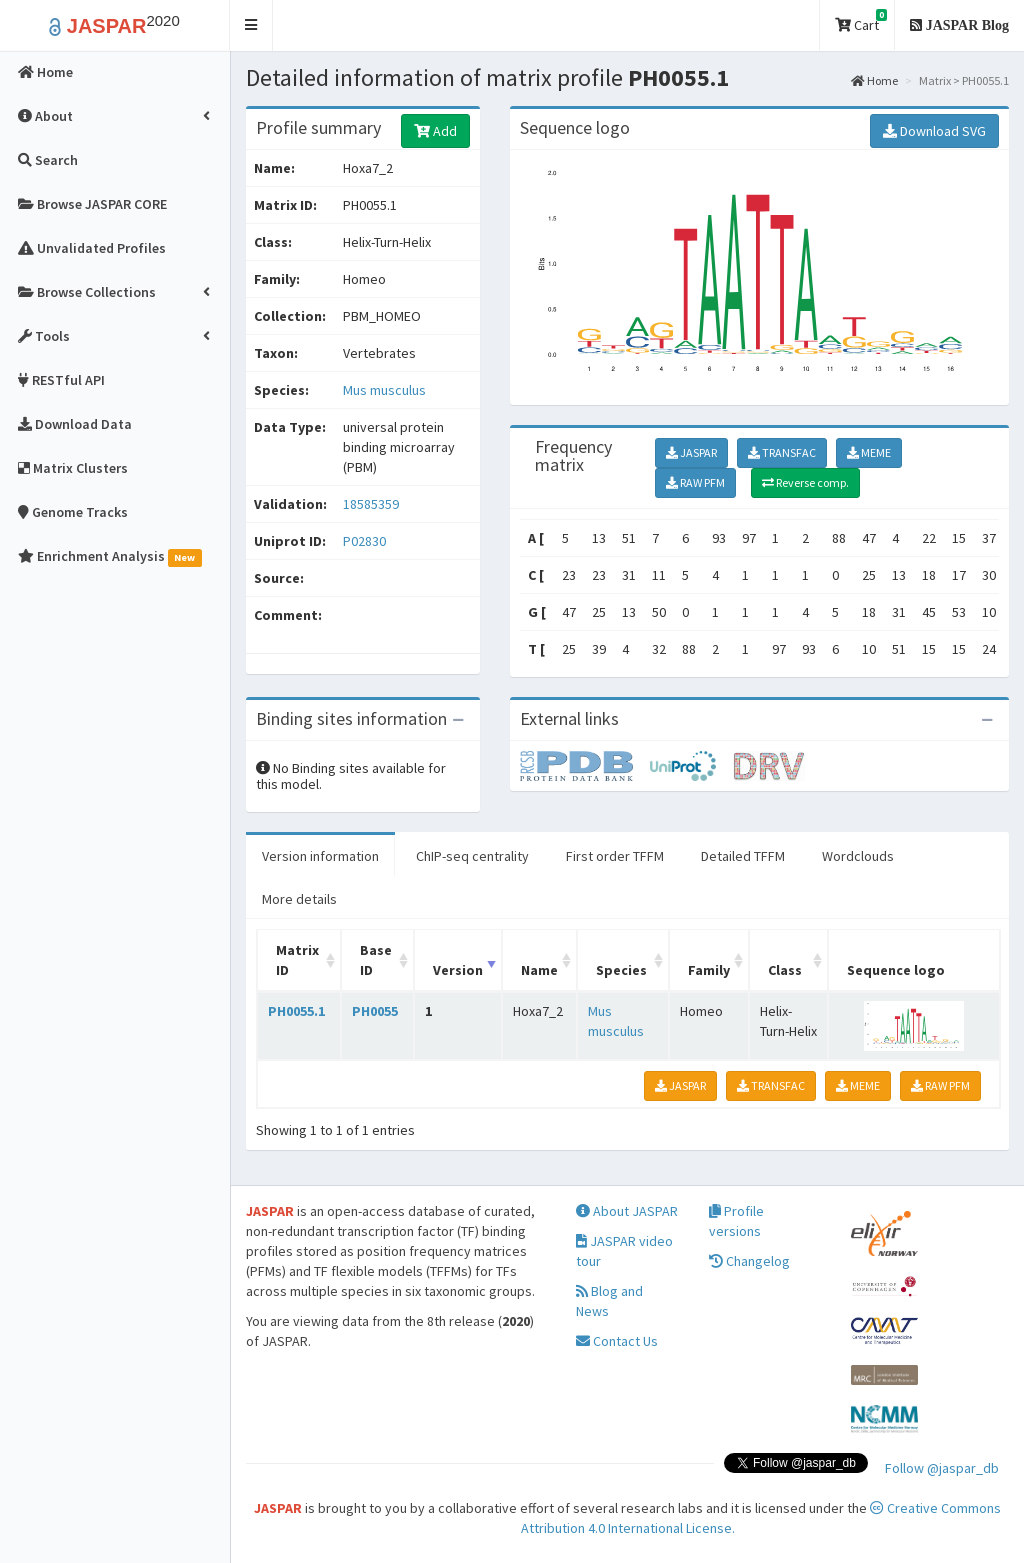  I want to click on Detailed TFFM, so click(743, 856).